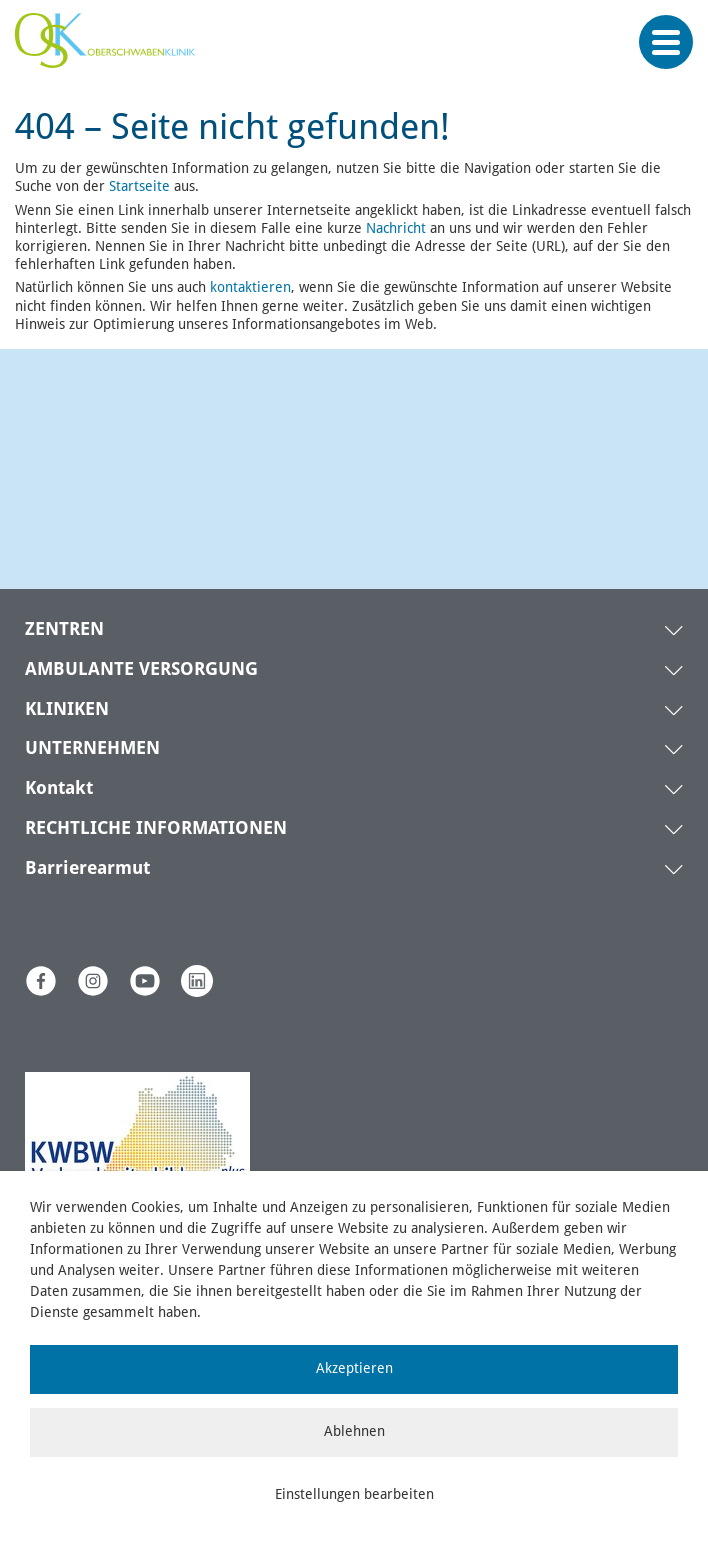  I want to click on Einstellungen bearbeiten, so click(354, 1495).